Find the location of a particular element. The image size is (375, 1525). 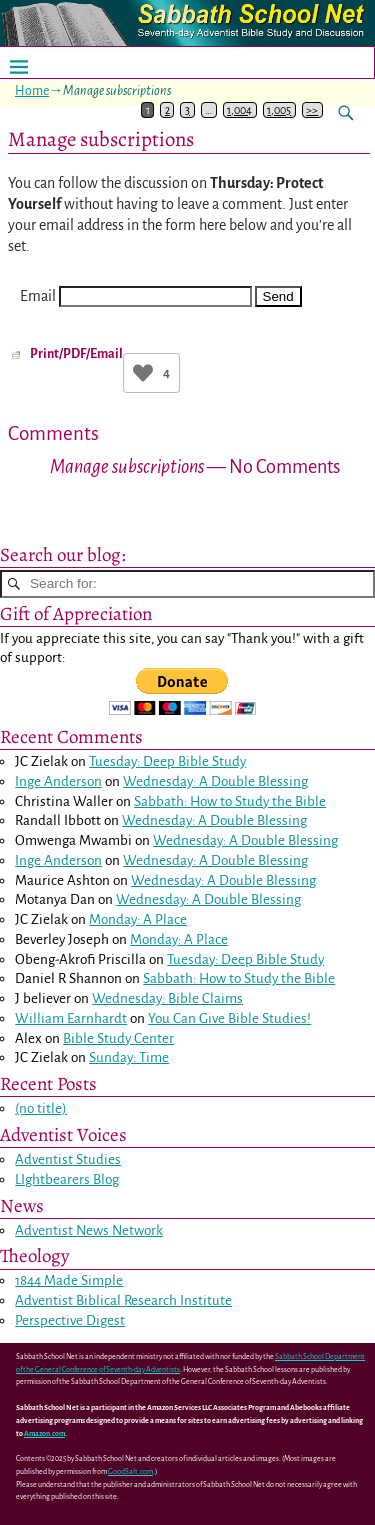

Wednesday: A Double Blessing is located at coordinates (215, 781).